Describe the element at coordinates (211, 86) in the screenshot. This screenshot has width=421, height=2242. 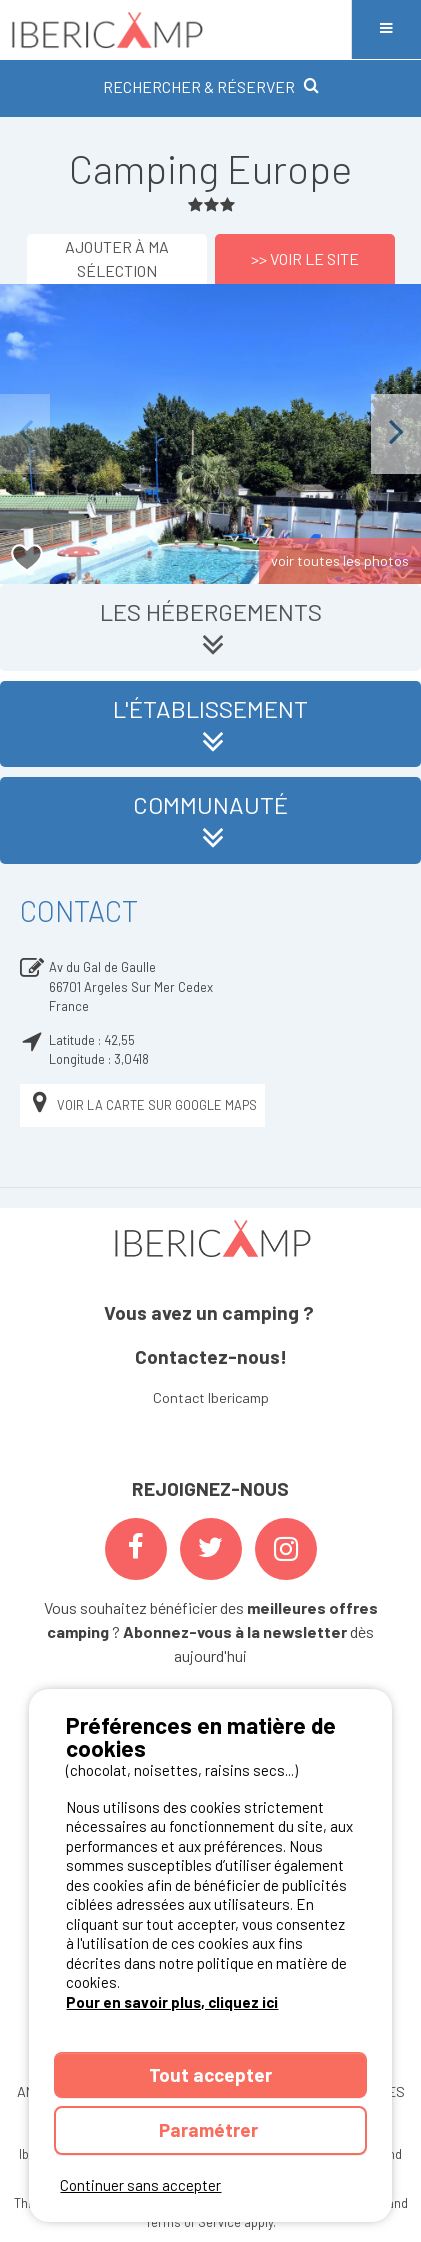
I see `RECHERCHER & RÉSERVER` at that location.